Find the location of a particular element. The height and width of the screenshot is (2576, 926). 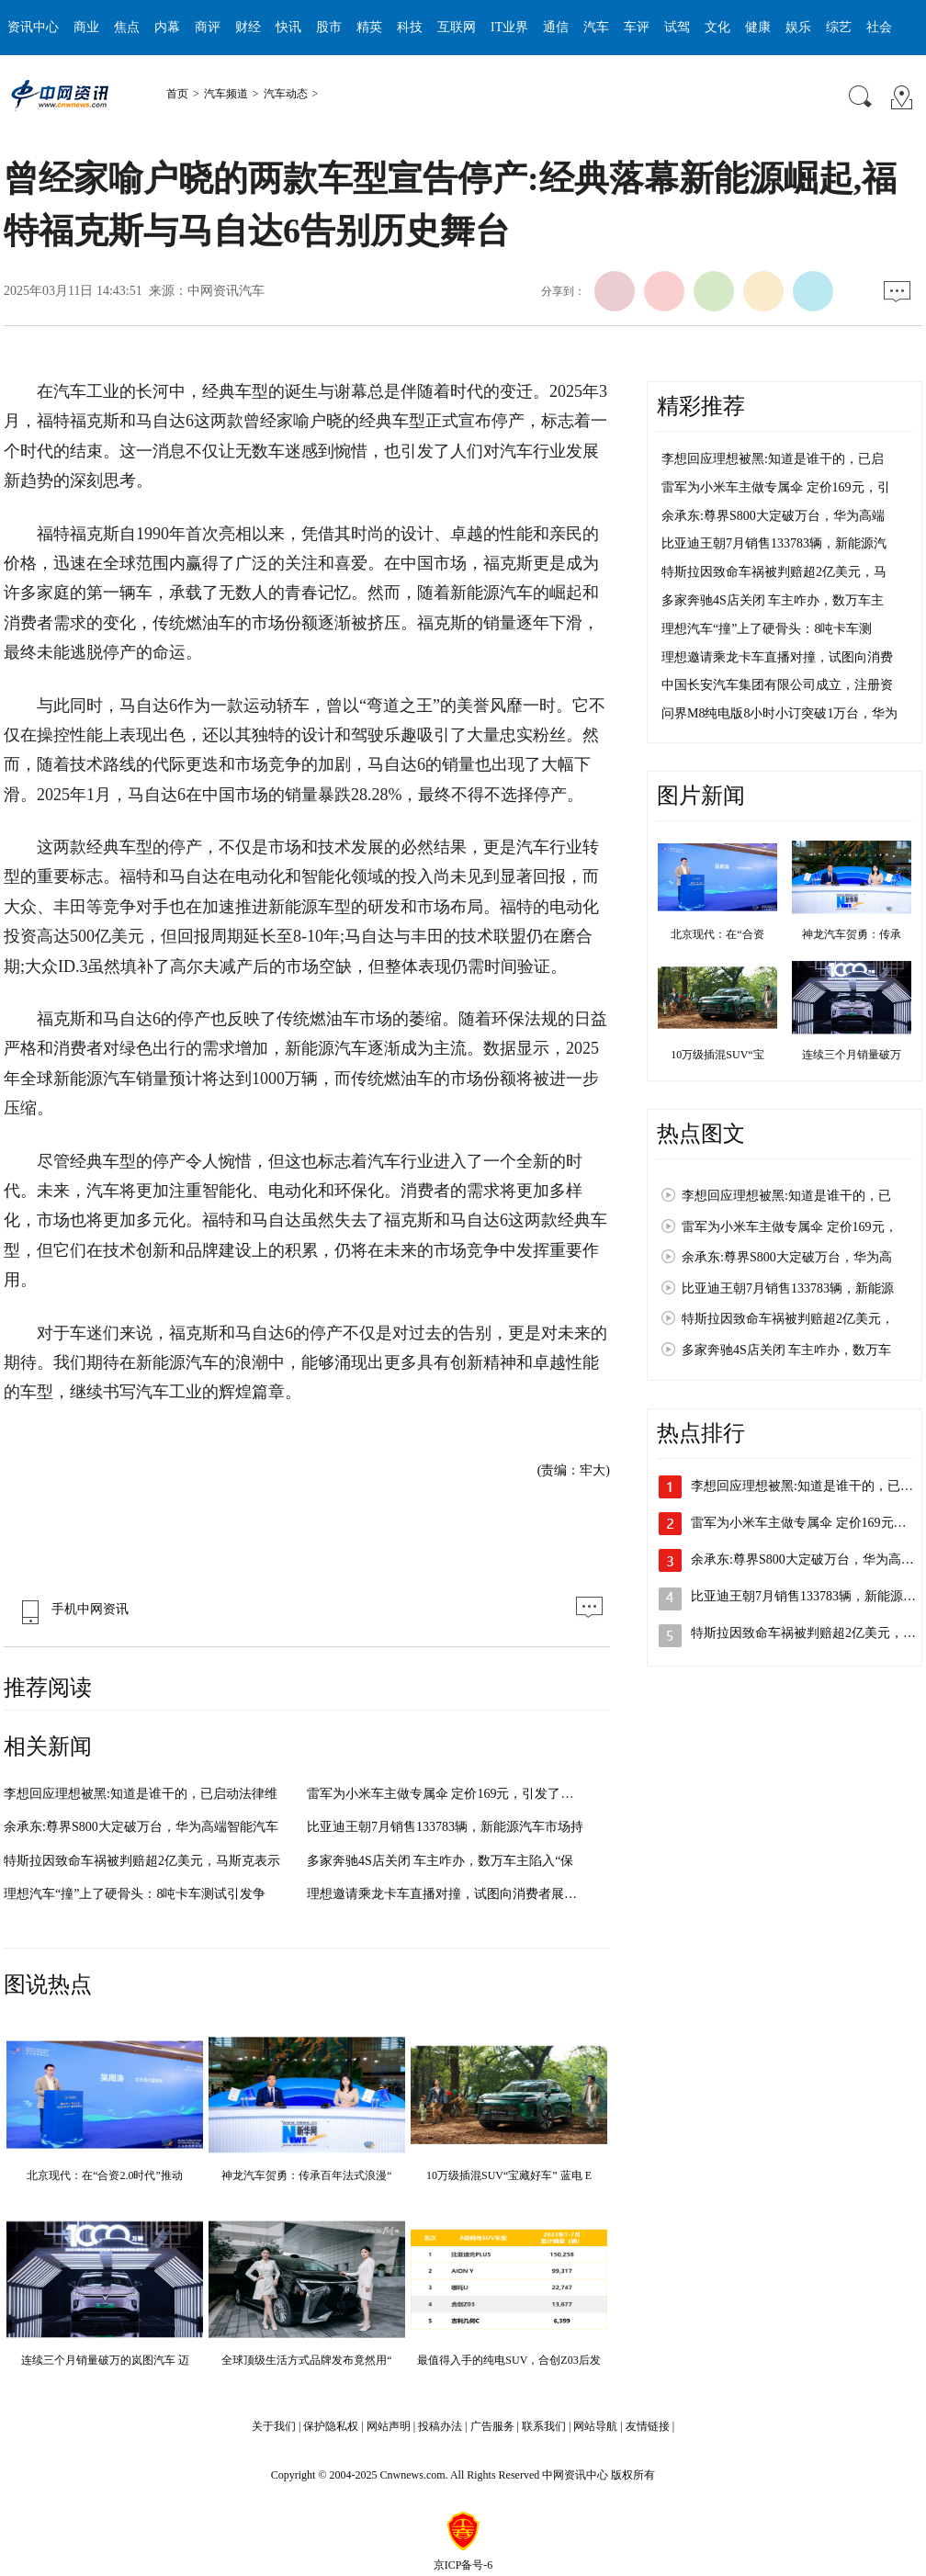

10万级插混SUV“宝 is located at coordinates (717, 1054).